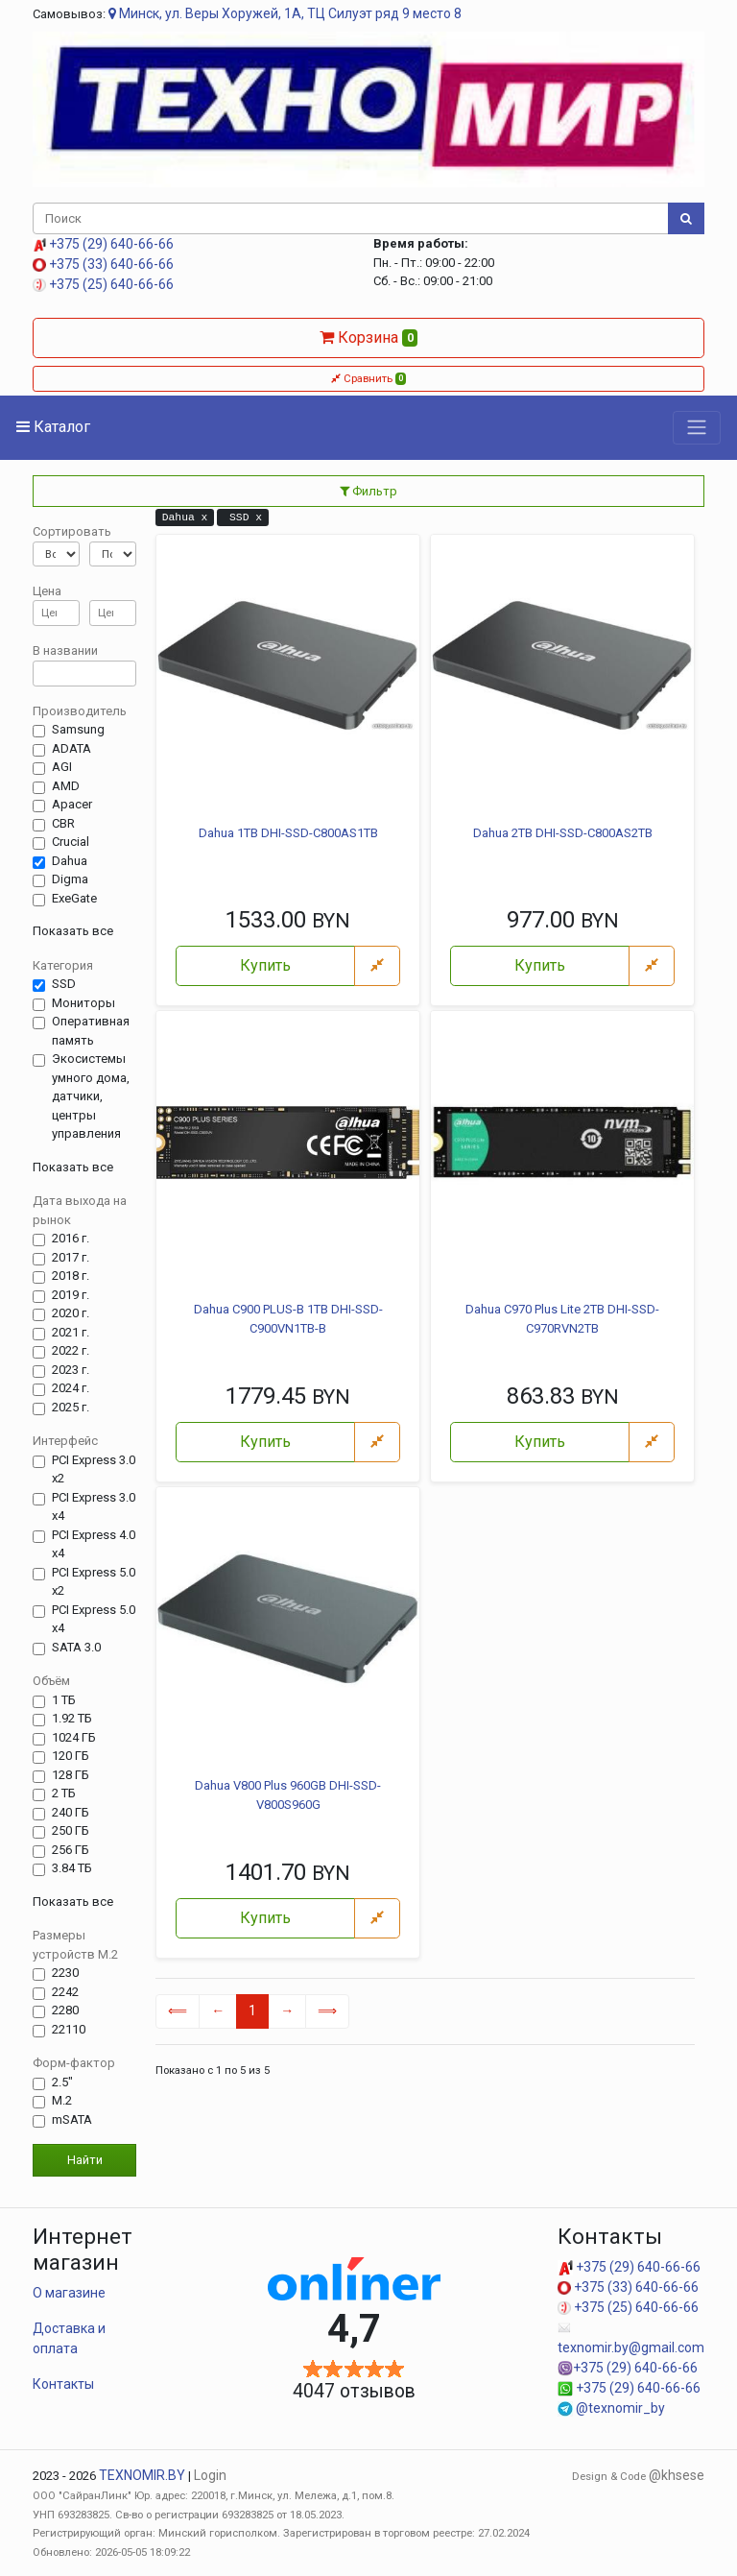  Describe the element at coordinates (563, 833) in the screenshot. I see `Dahua 2TB DHI-SSD-C800AS2TB` at that location.